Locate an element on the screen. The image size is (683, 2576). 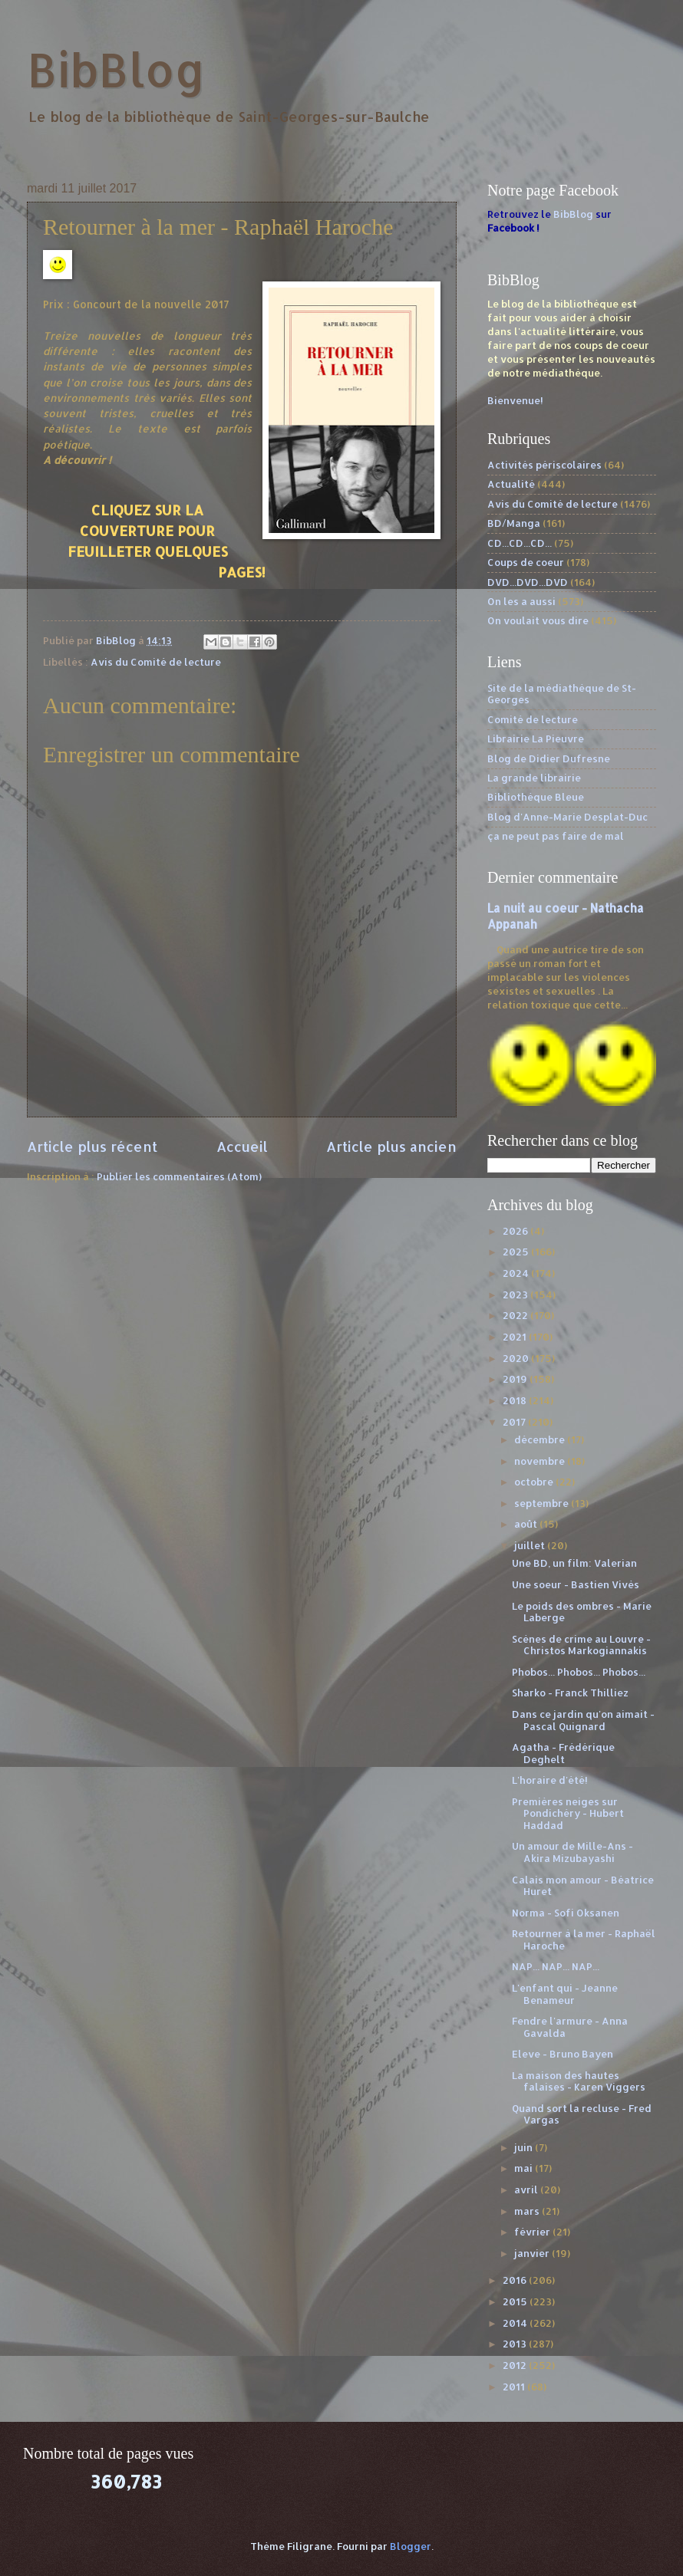
Eleve - Bruno Bayen is located at coordinates (562, 2054).